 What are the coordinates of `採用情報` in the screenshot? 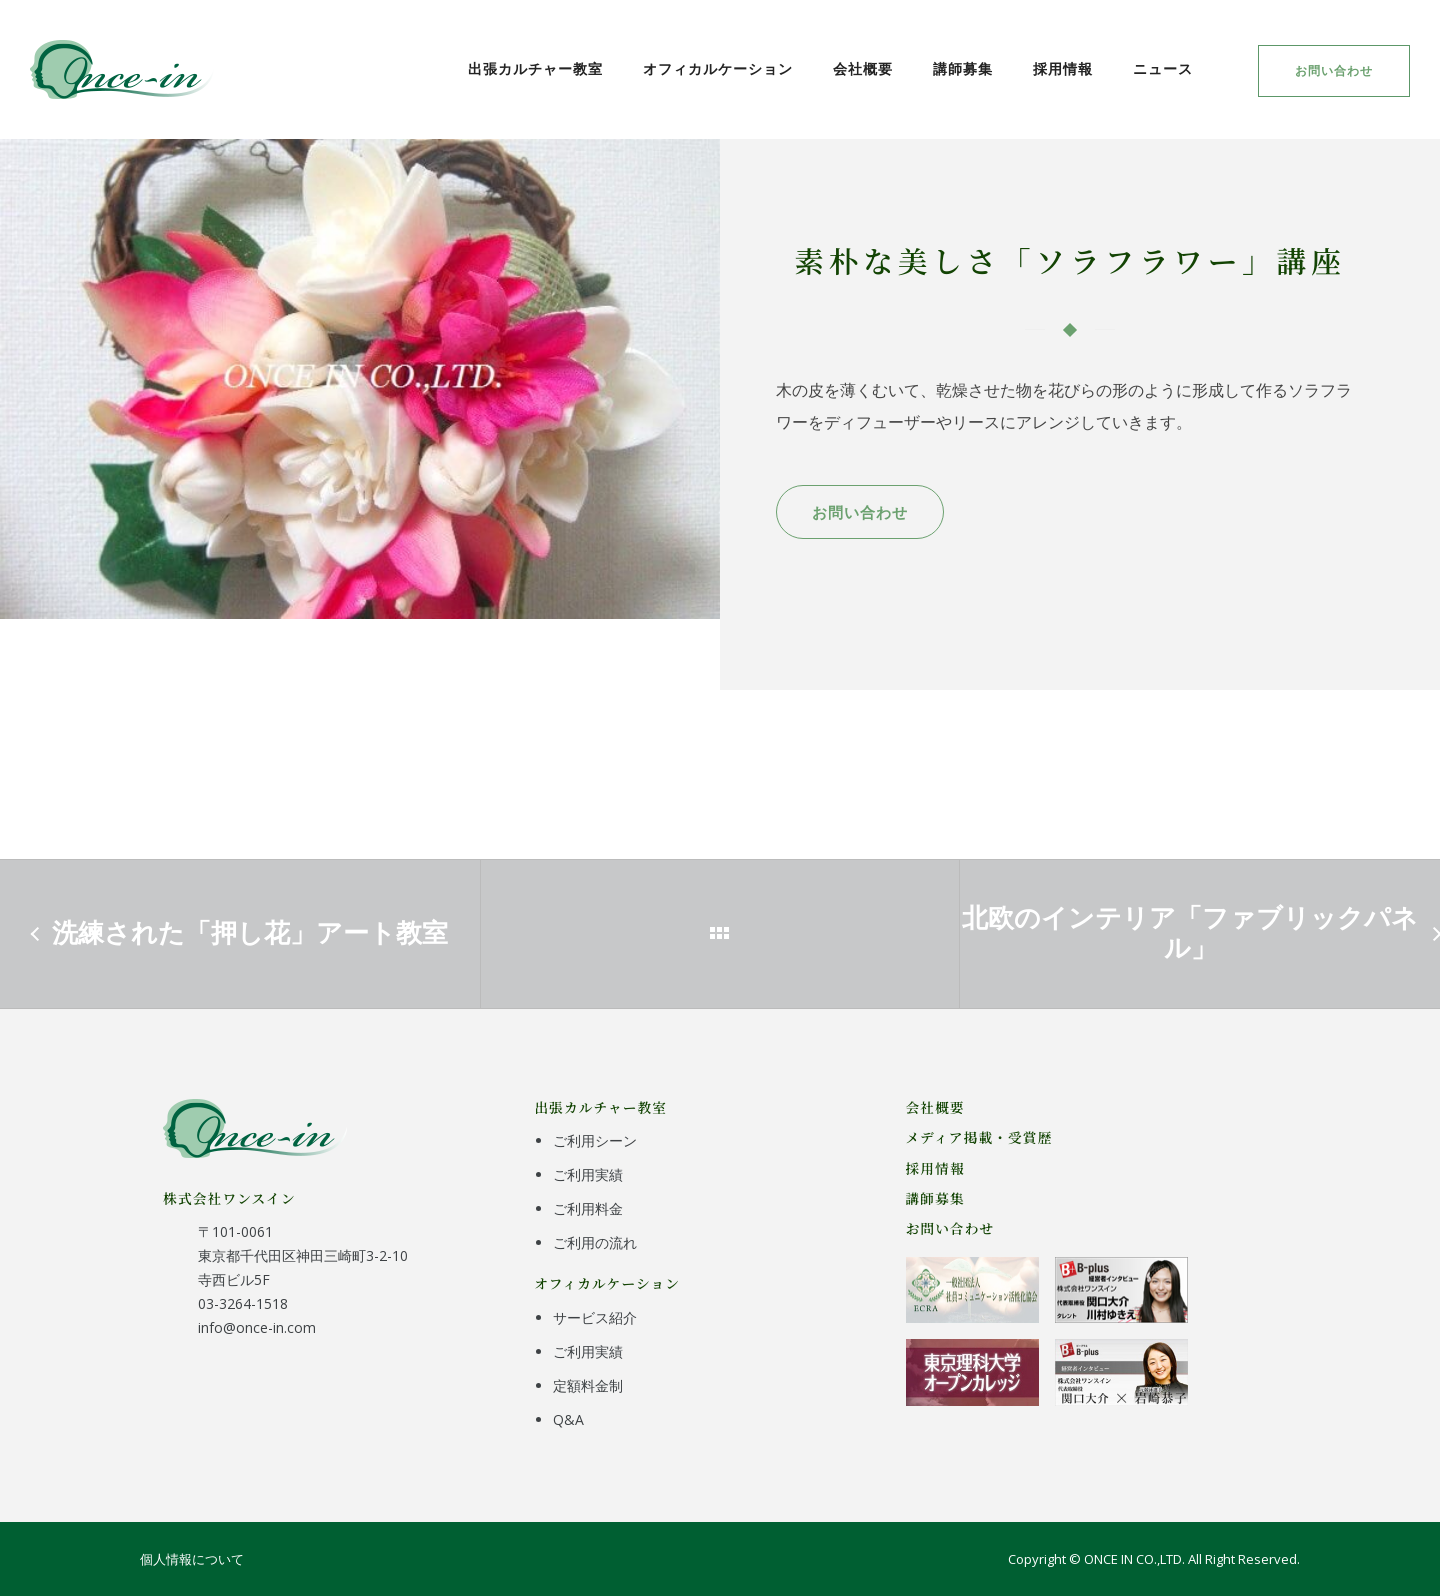 It's located at (1063, 68).